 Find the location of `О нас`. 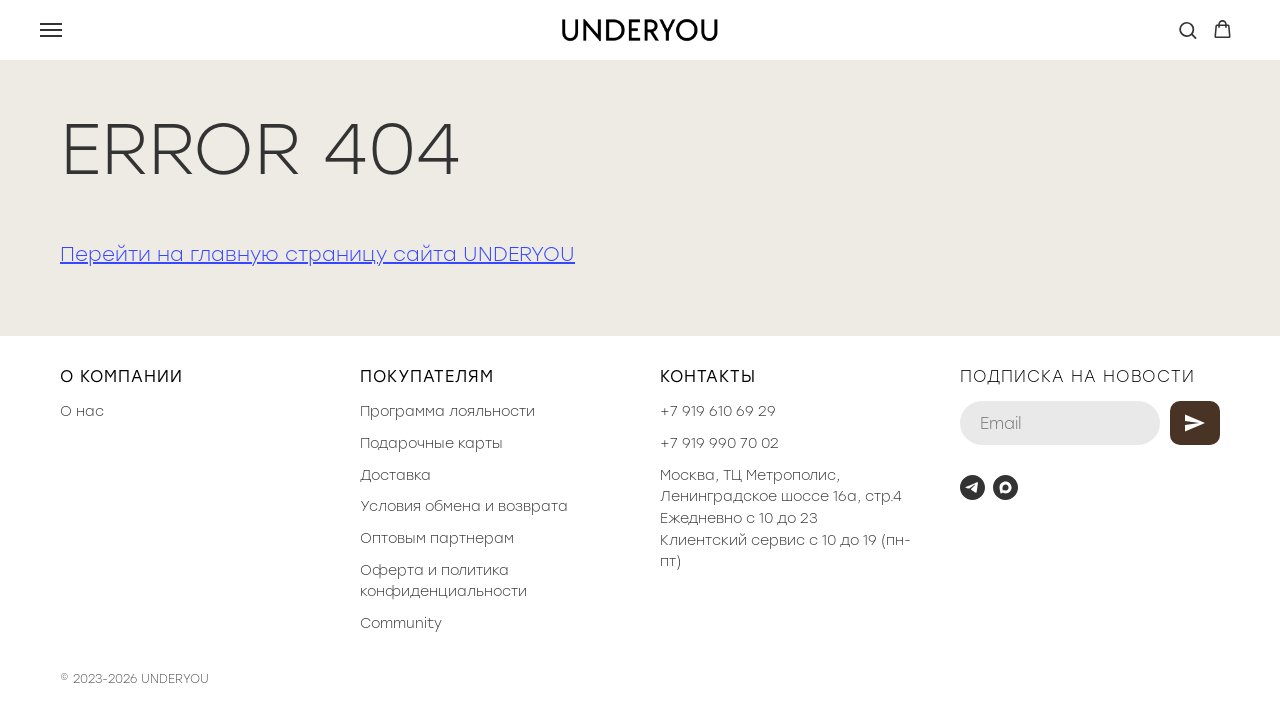

О нас is located at coordinates (82, 411).